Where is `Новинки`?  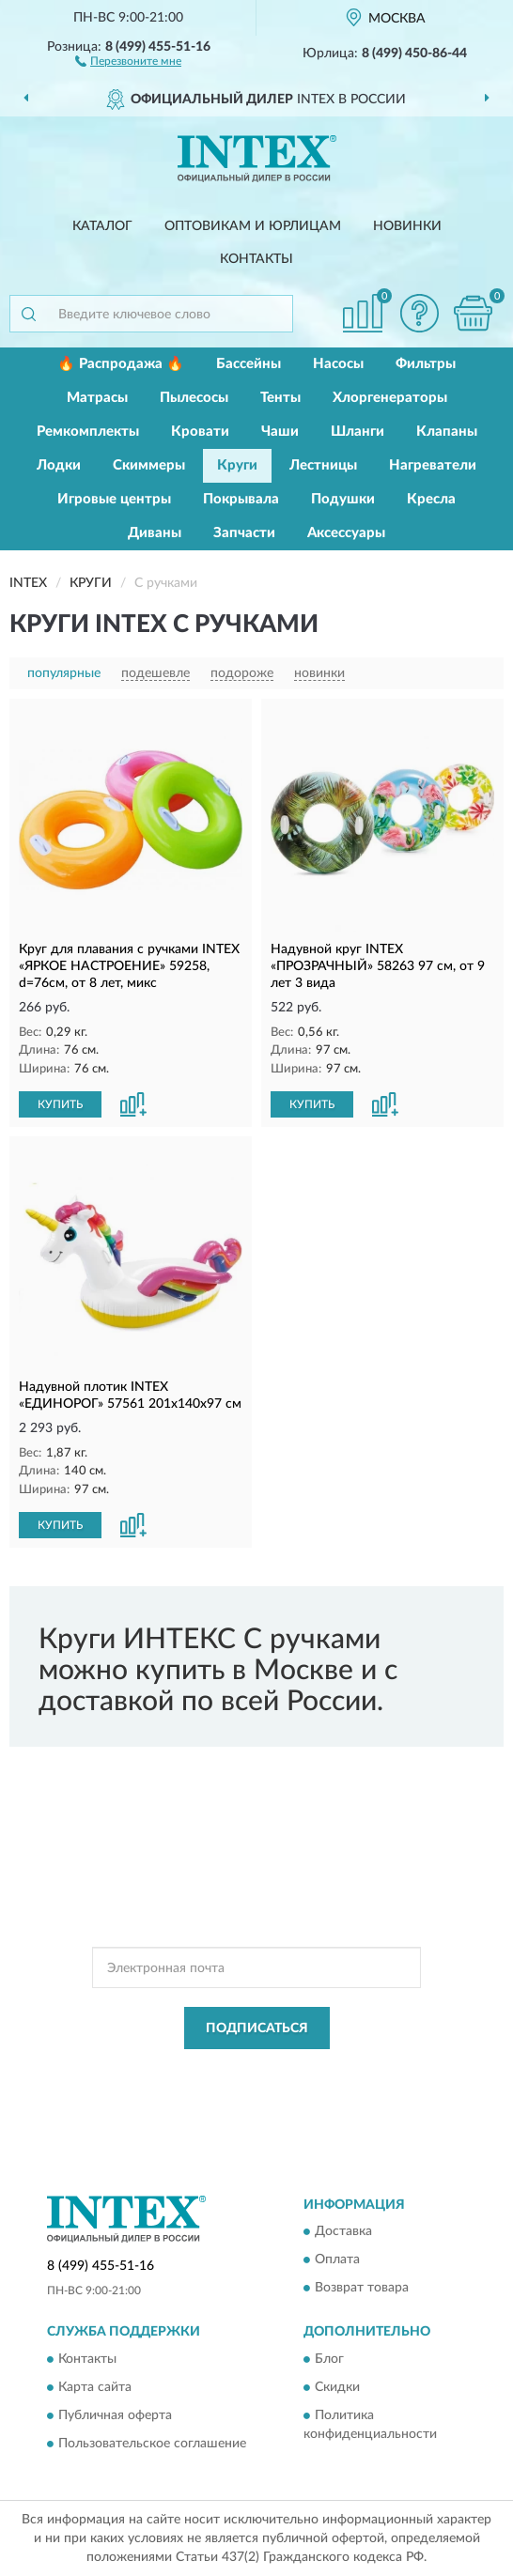
Новинки is located at coordinates (407, 226).